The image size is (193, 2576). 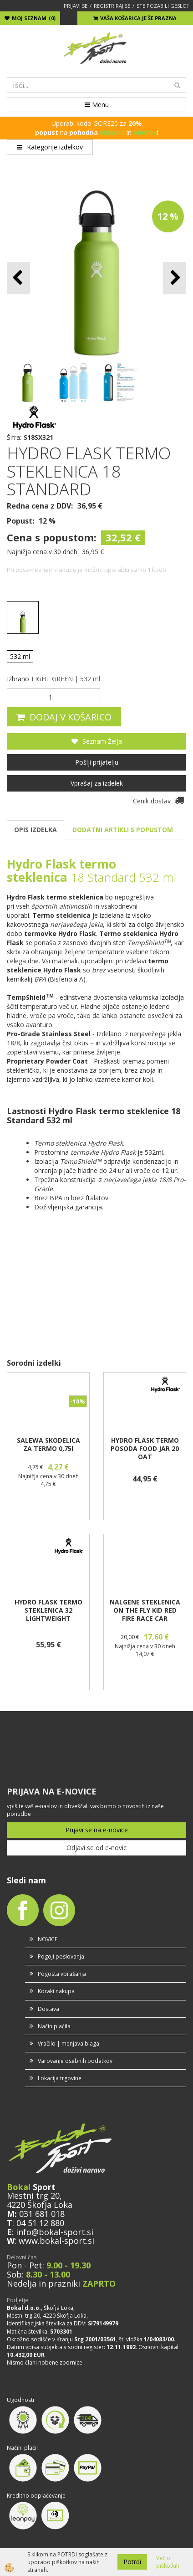 What do you see at coordinates (47, 1939) in the screenshot?
I see `NOVICE` at bounding box center [47, 1939].